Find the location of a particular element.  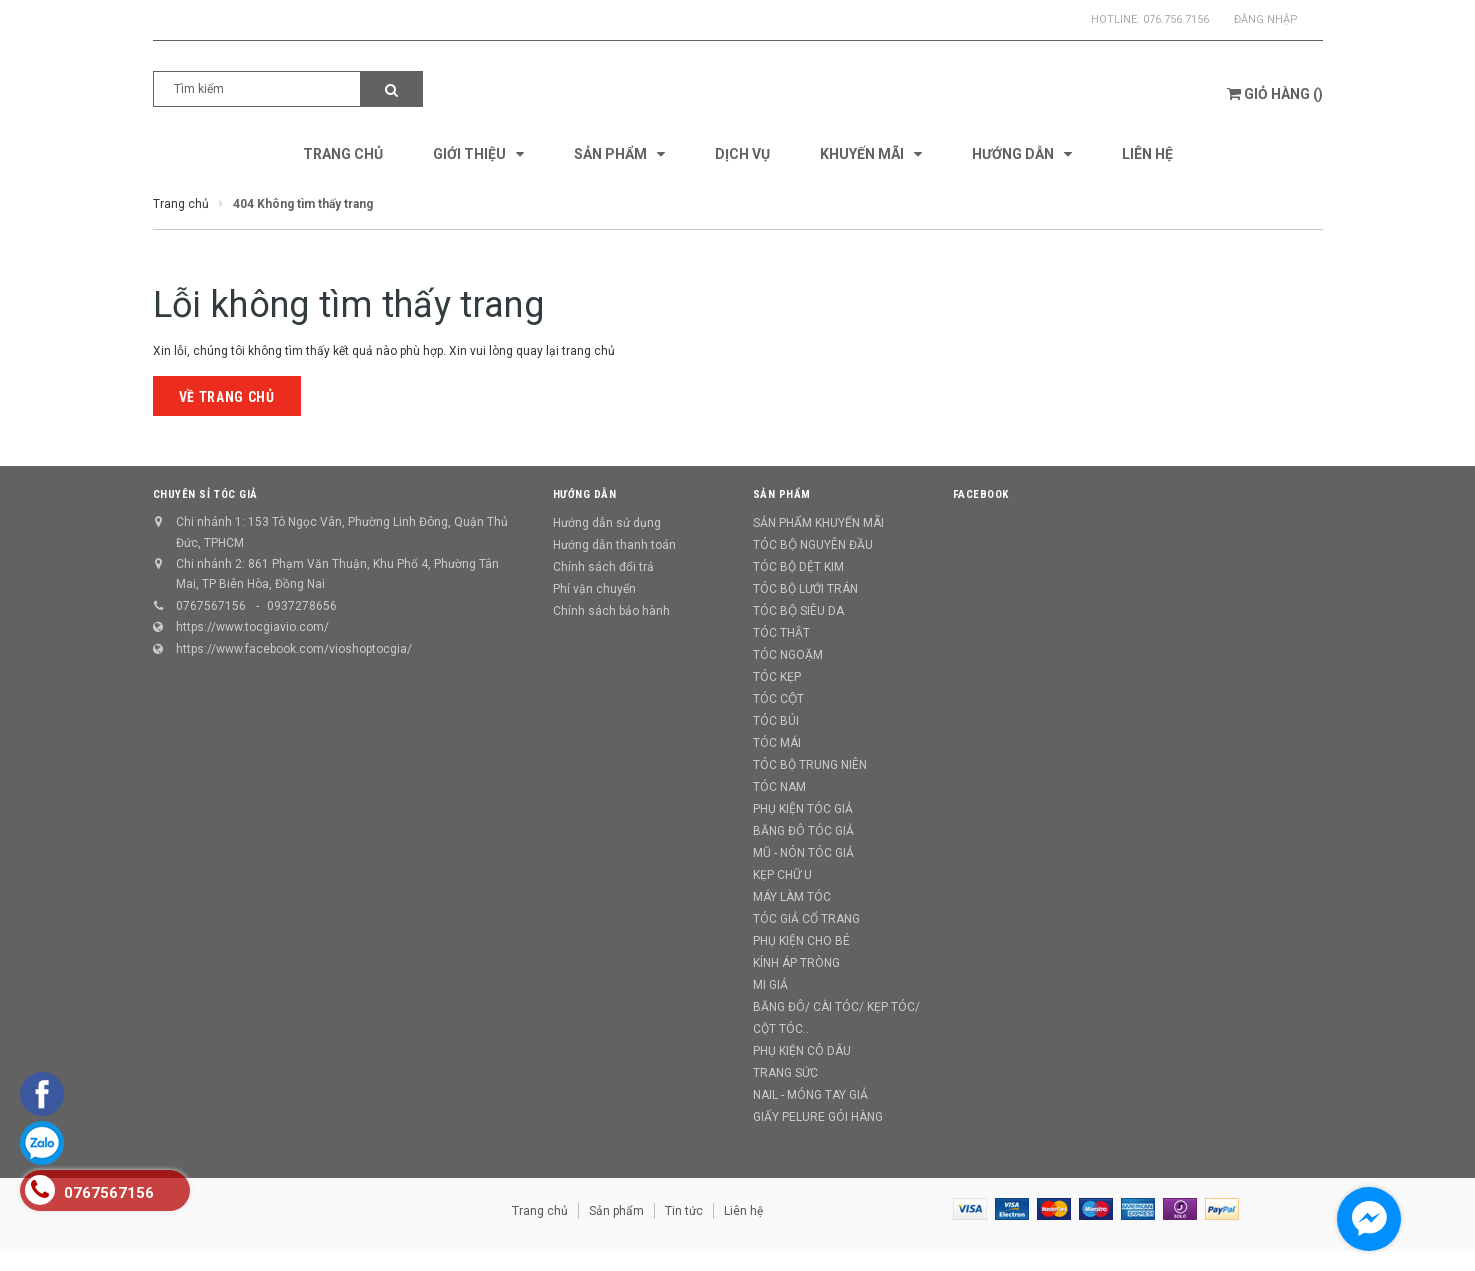

Facebook is located at coordinates (981, 494).